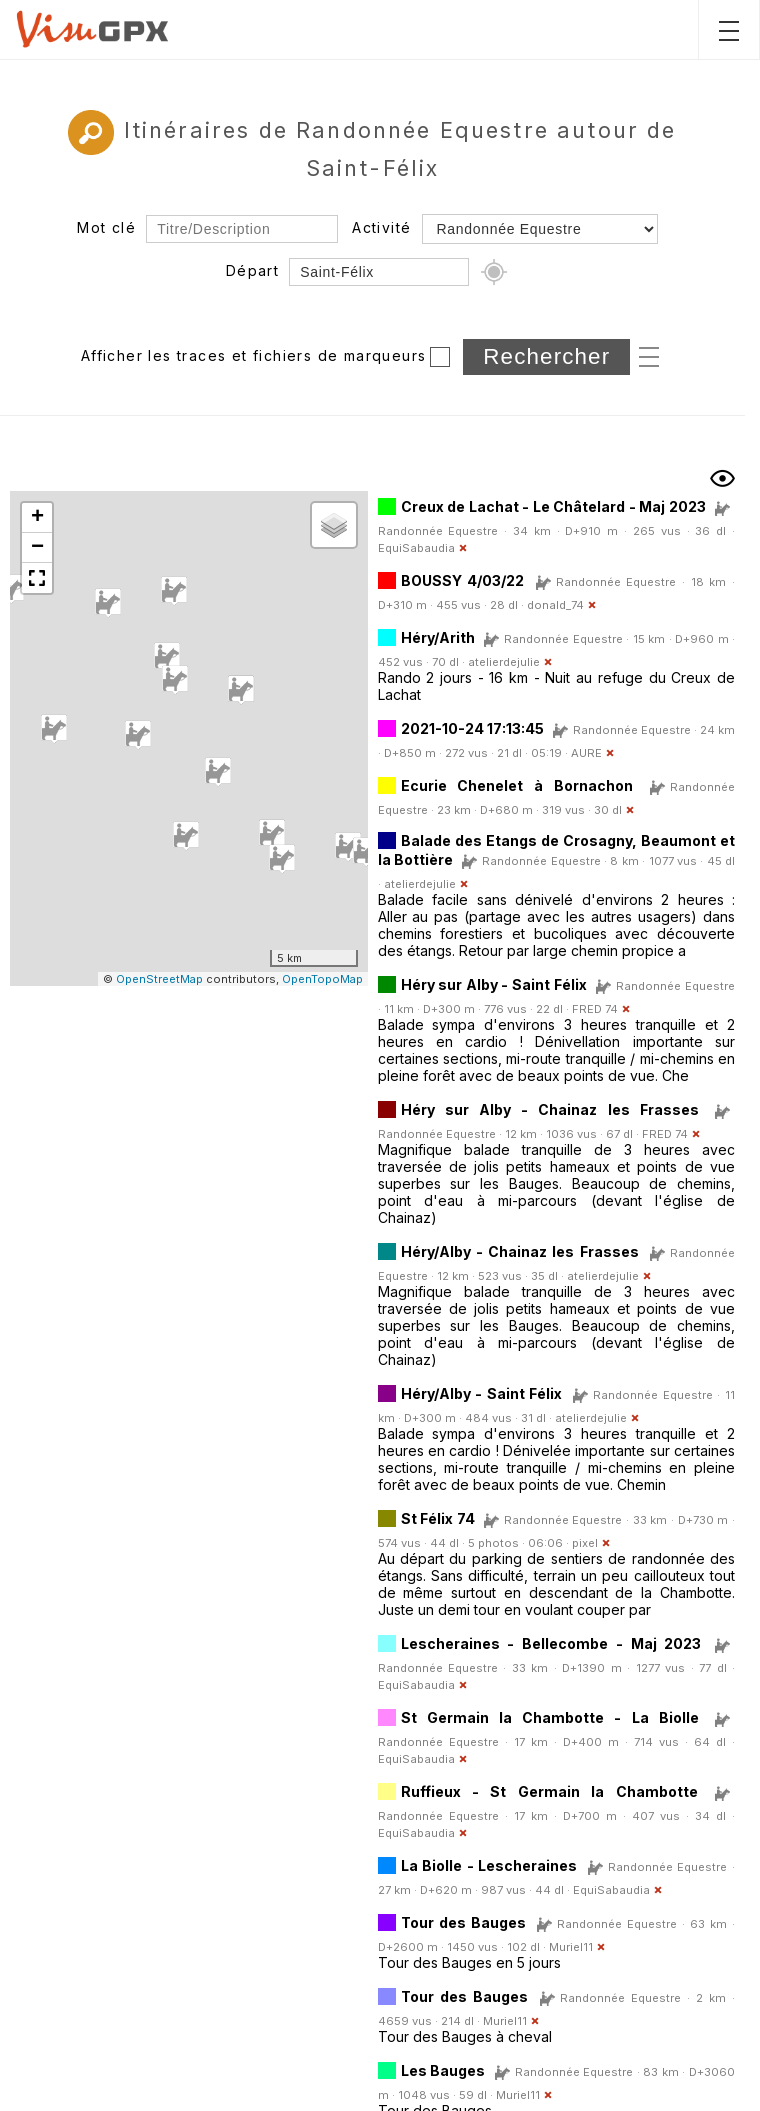  What do you see at coordinates (472, 728) in the screenshot?
I see `2021-10-24 17:13:45` at bounding box center [472, 728].